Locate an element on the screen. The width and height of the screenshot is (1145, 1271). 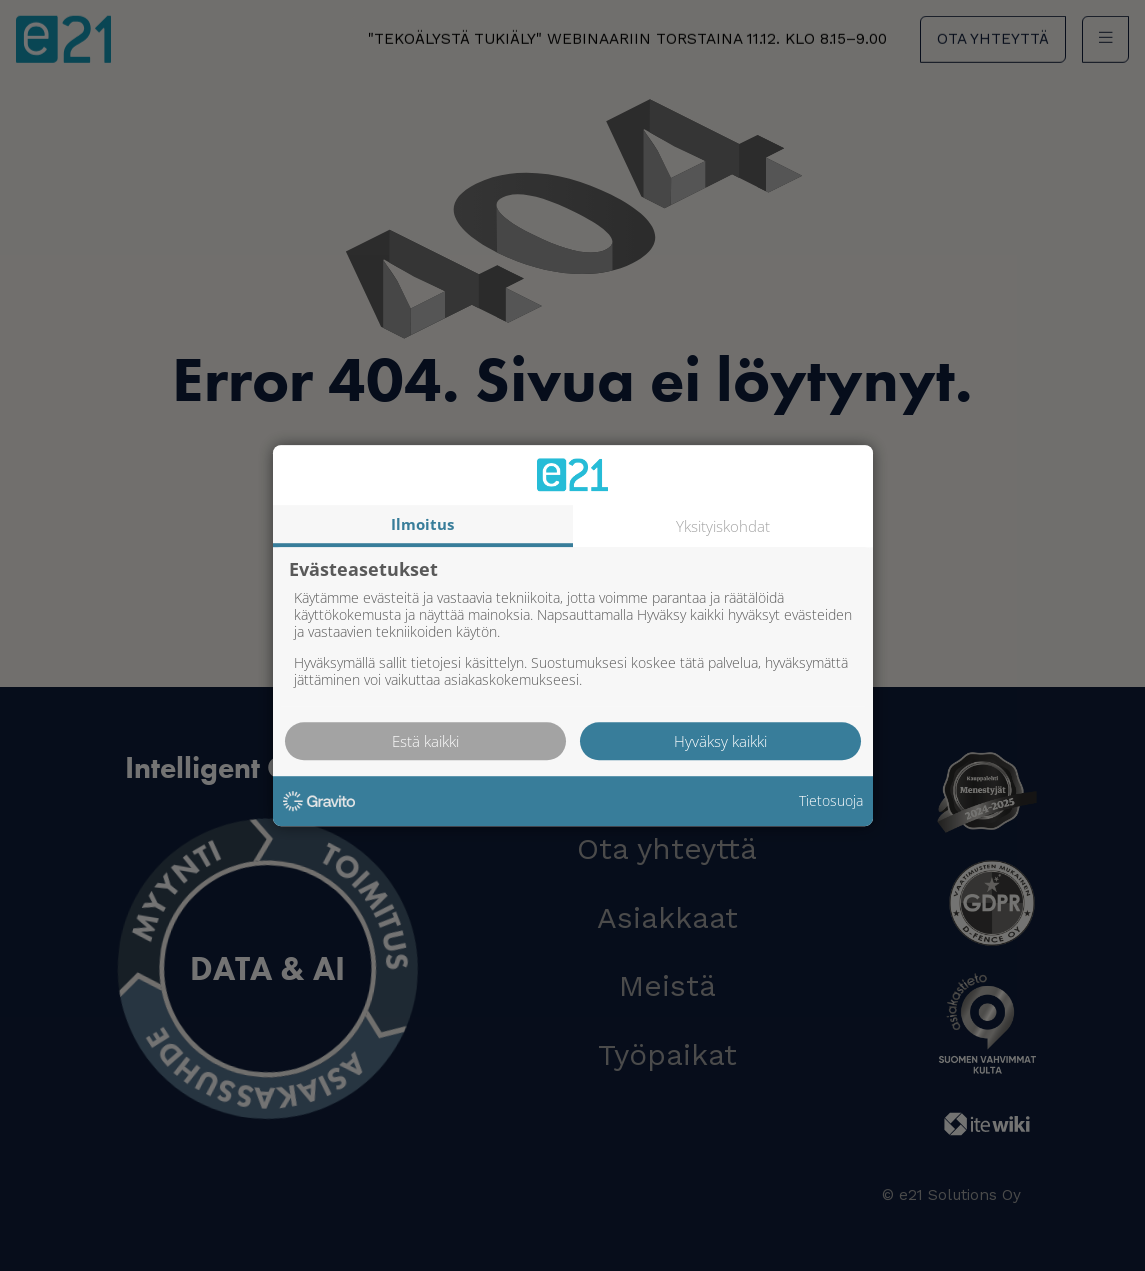
Hyväksy kaikki is located at coordinates (720, 741).